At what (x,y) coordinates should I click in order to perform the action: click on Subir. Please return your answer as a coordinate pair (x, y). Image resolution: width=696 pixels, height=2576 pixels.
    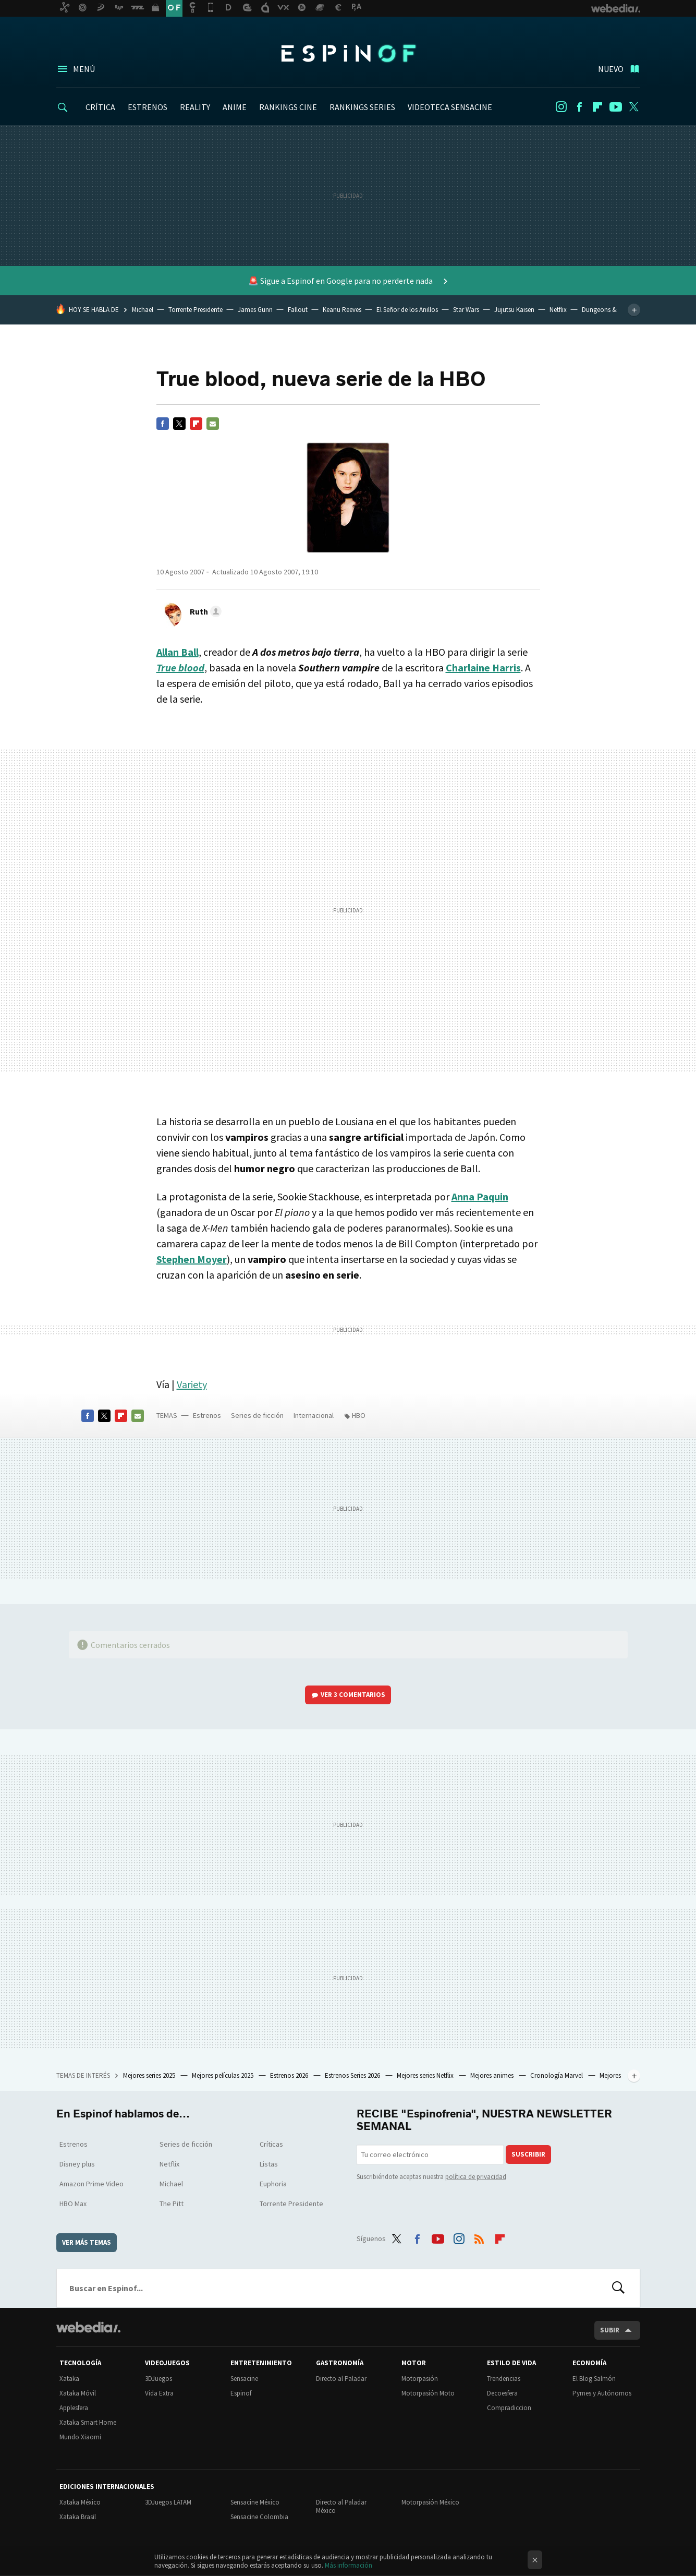
    Looking at the image, I should click on (609, 2330).